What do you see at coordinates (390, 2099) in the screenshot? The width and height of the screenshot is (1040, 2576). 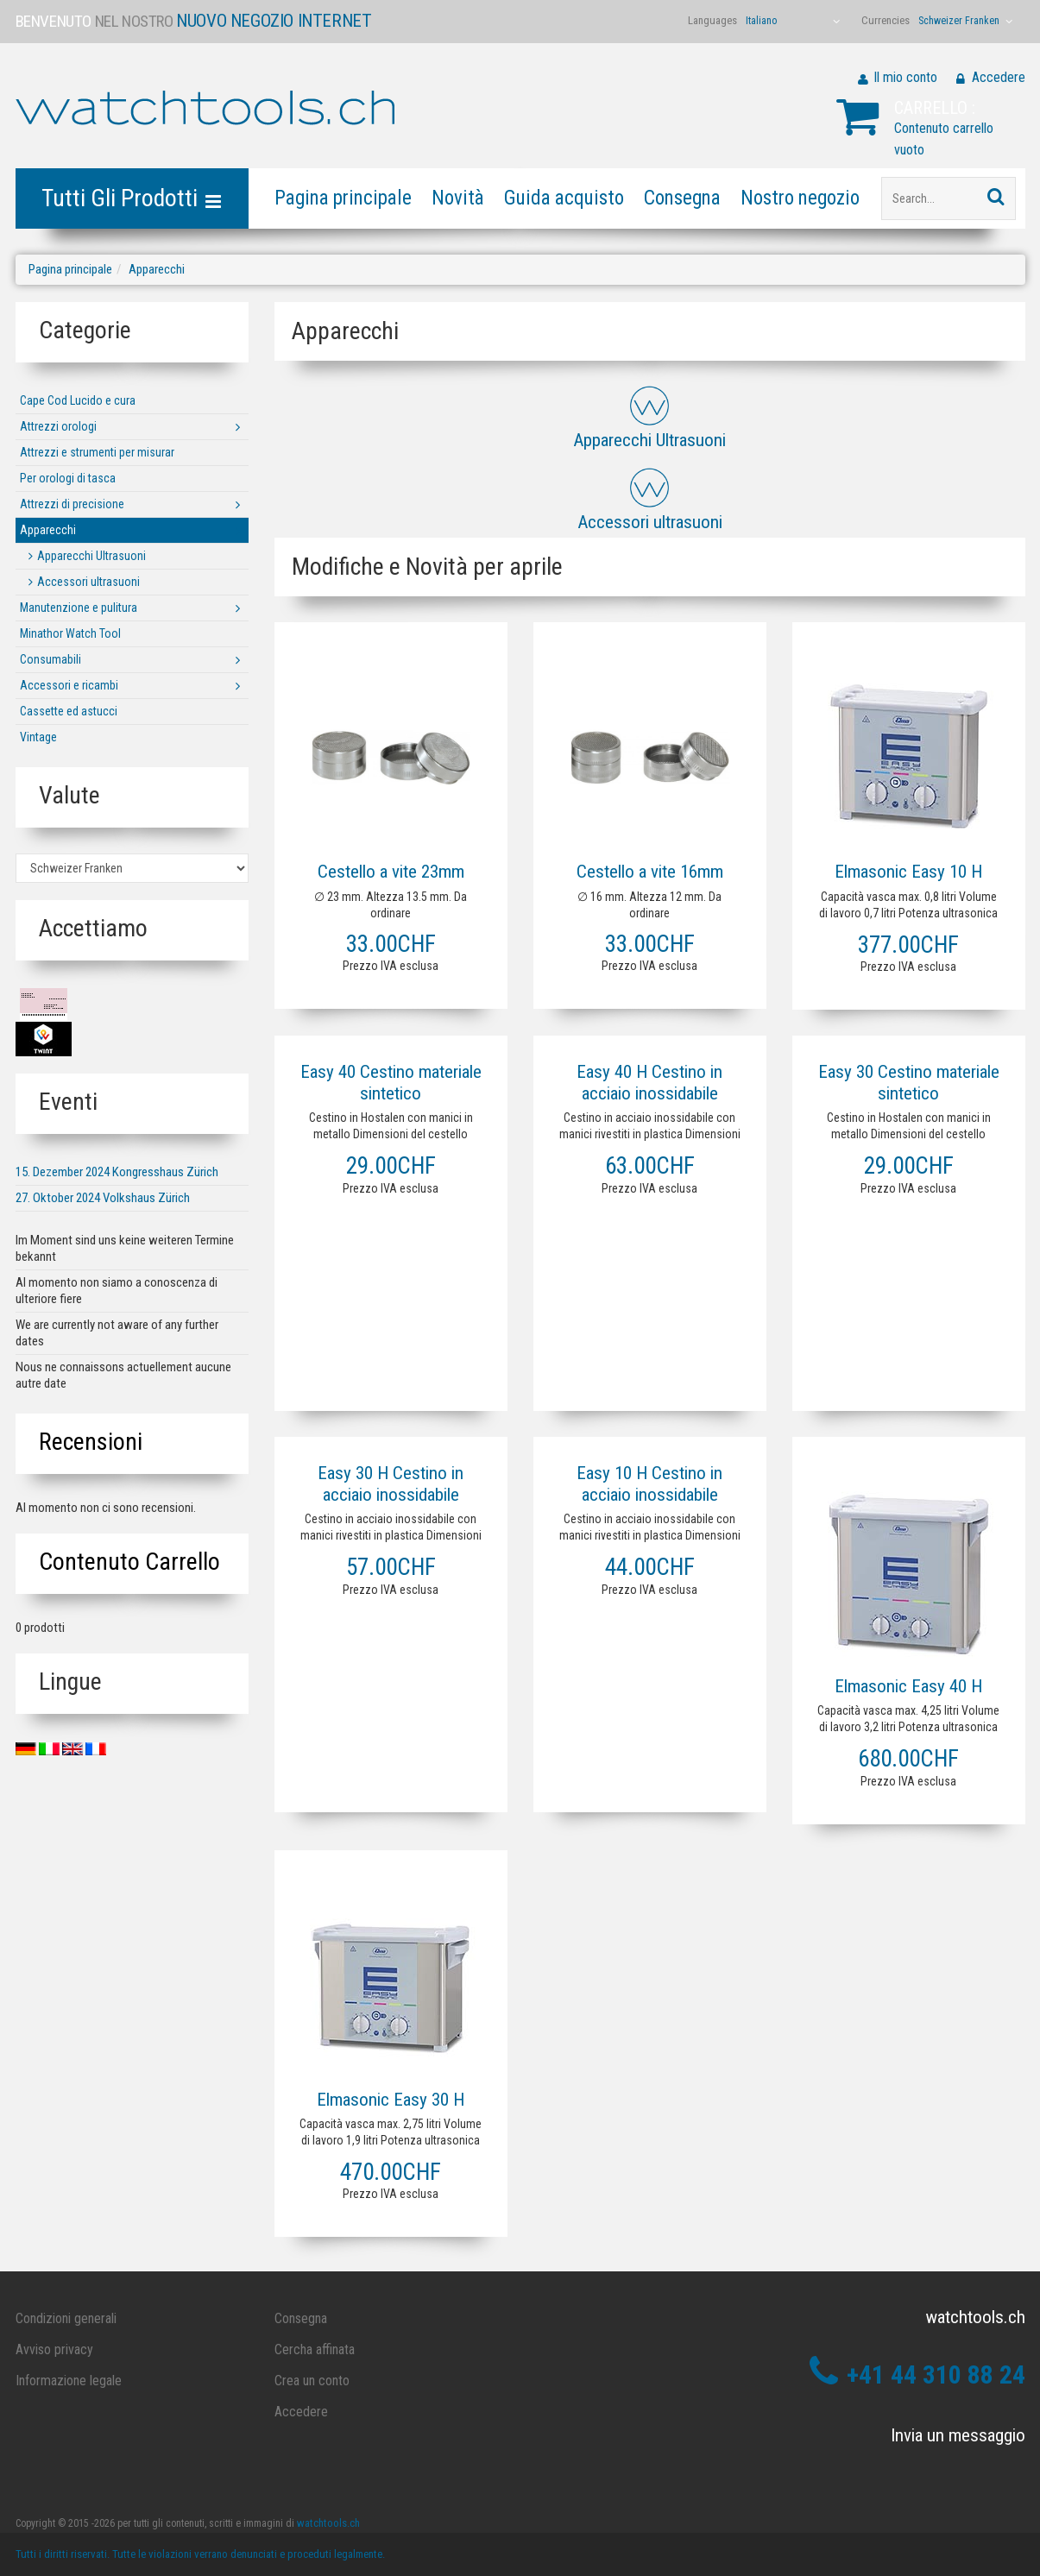 I see `Elmasonic Easy 30 H` at bounding box center [390, 2099].